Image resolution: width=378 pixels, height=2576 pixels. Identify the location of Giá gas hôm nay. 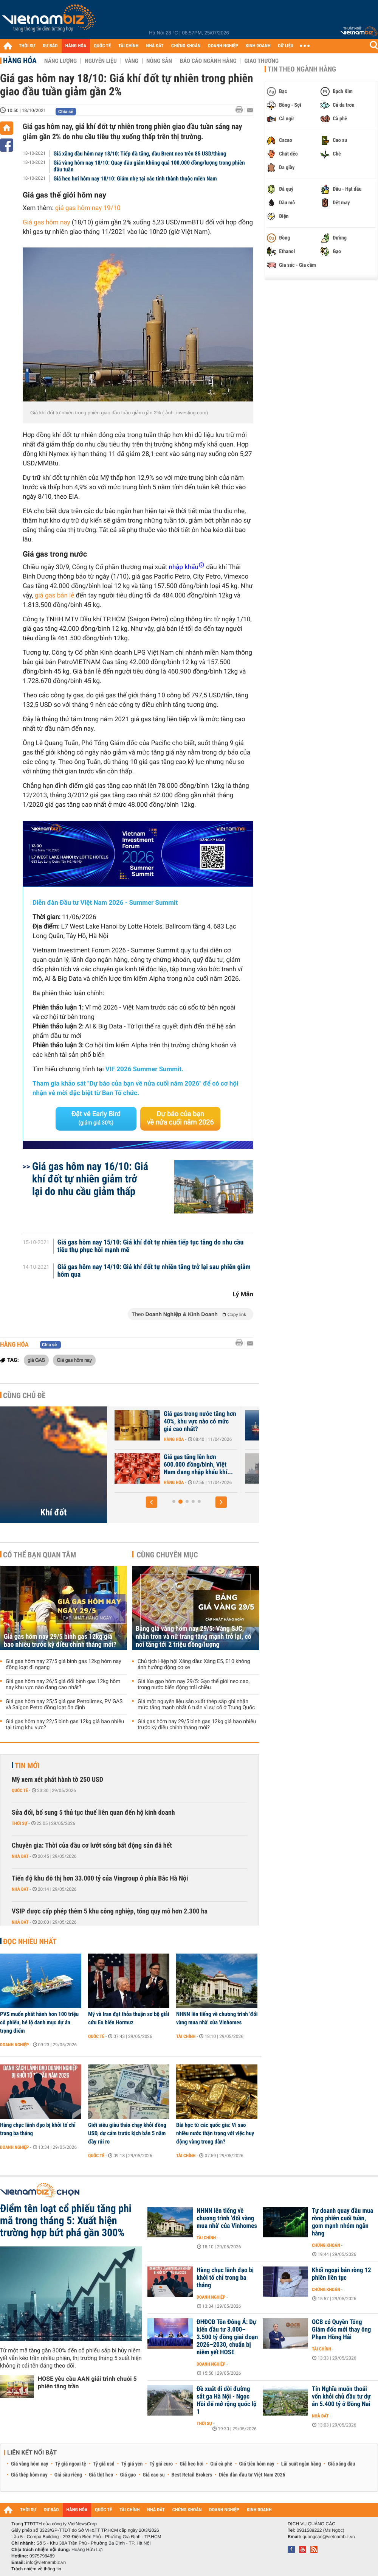
(46, 222).